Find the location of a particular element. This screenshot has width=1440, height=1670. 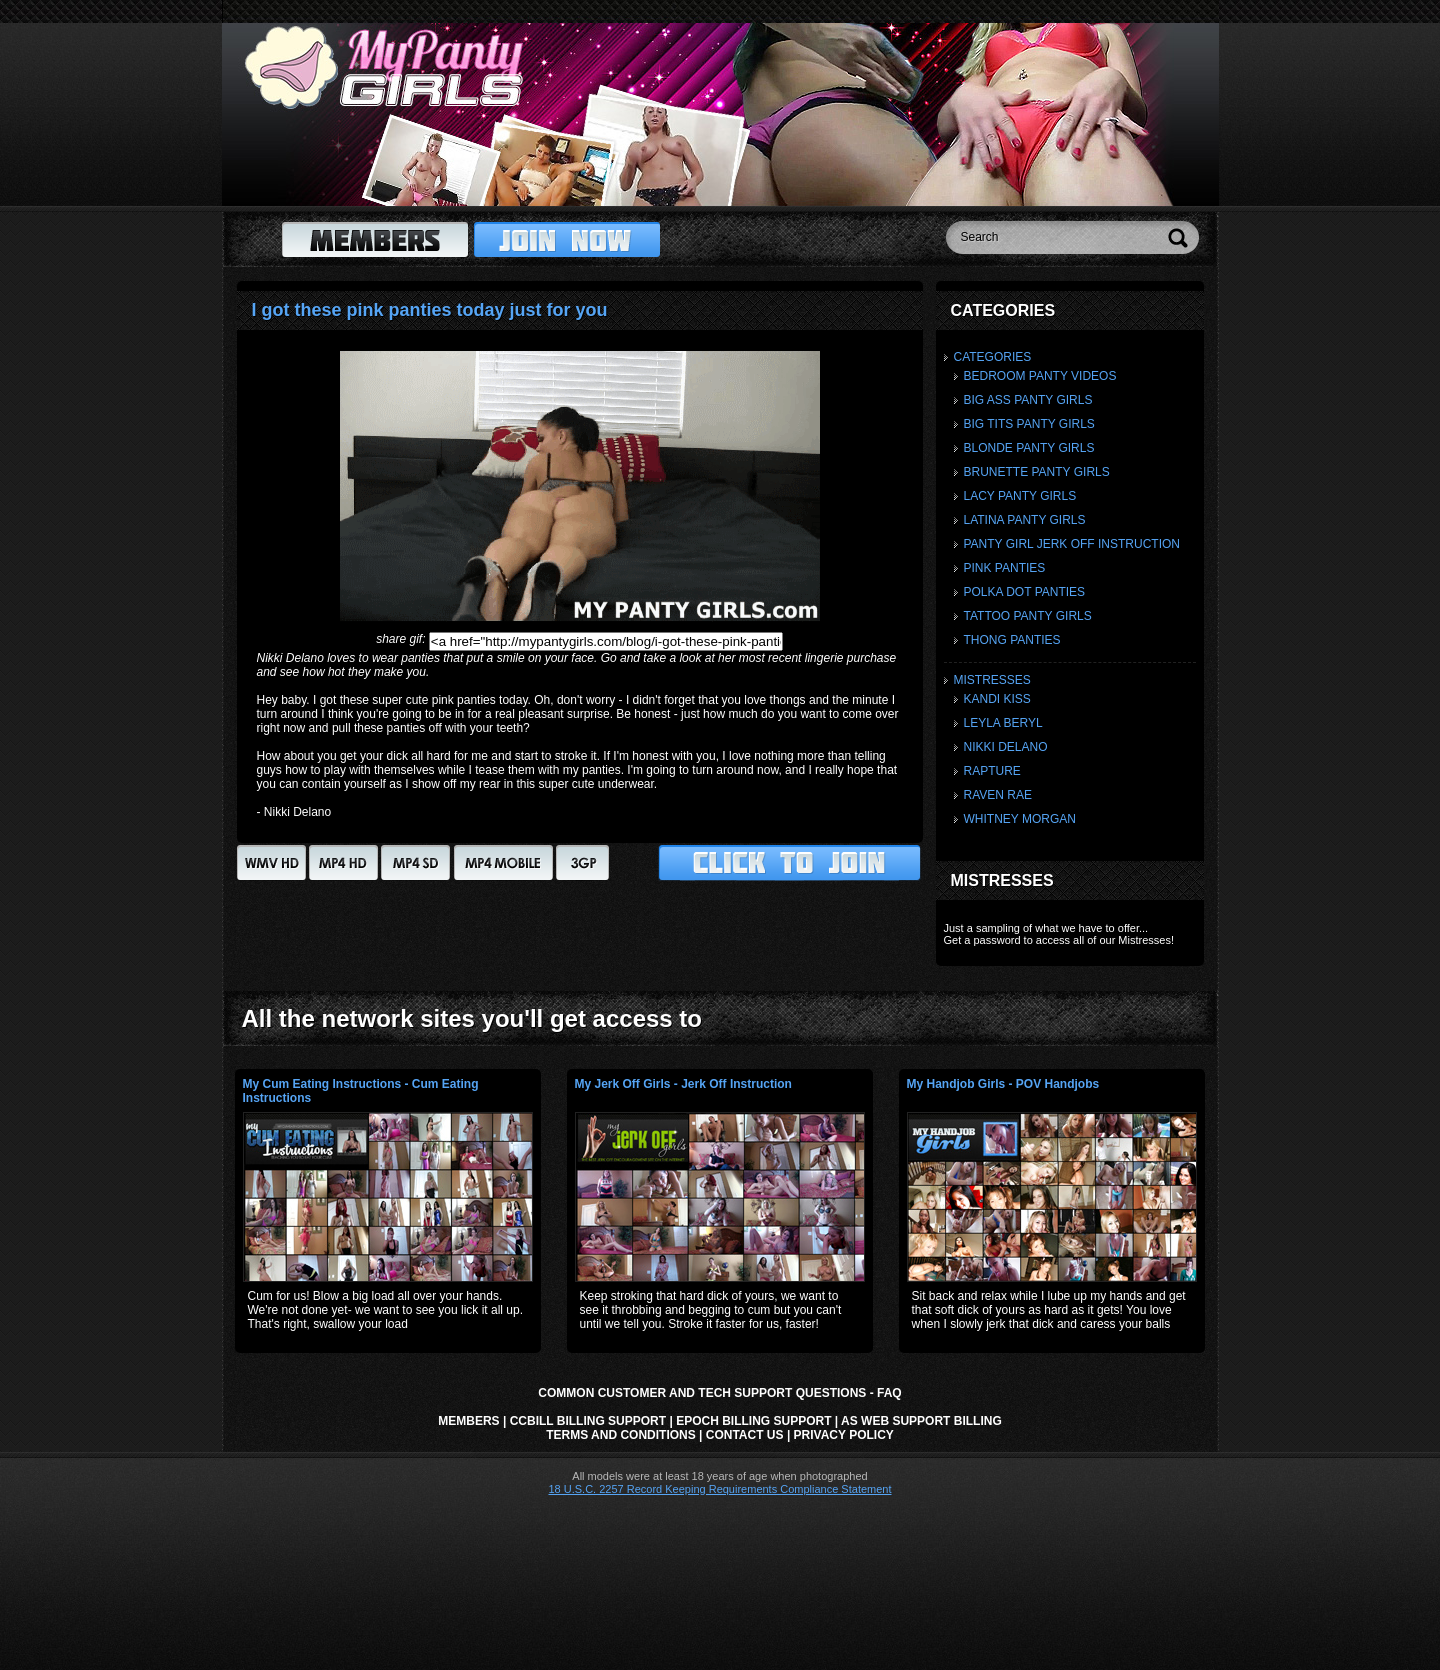

Polka Dot Panties is located at coordinates (1025, 592).